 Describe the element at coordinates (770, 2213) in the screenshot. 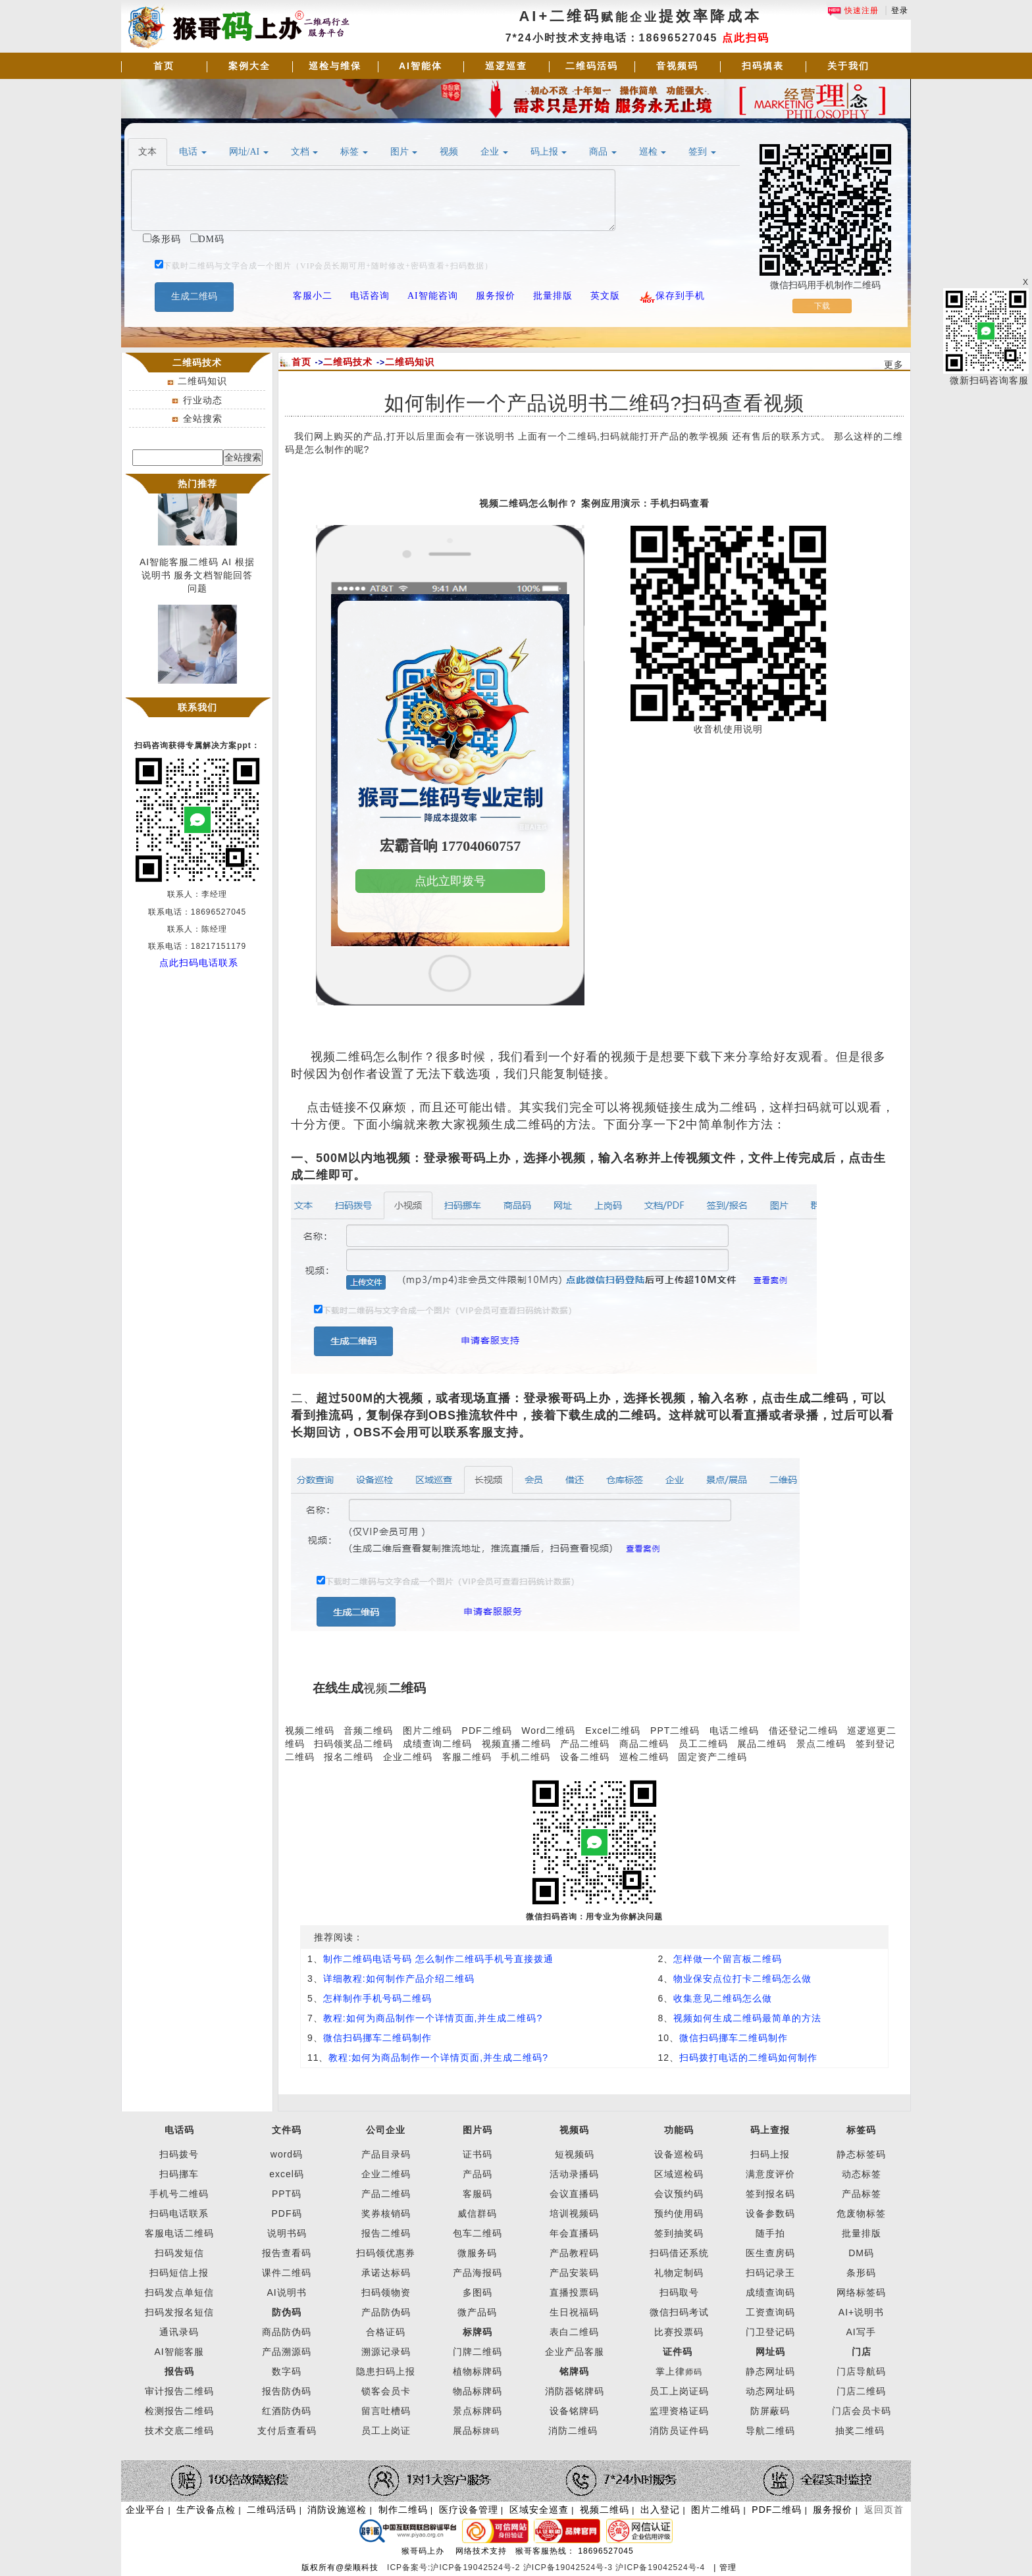

I see `设备参数码` at that location.